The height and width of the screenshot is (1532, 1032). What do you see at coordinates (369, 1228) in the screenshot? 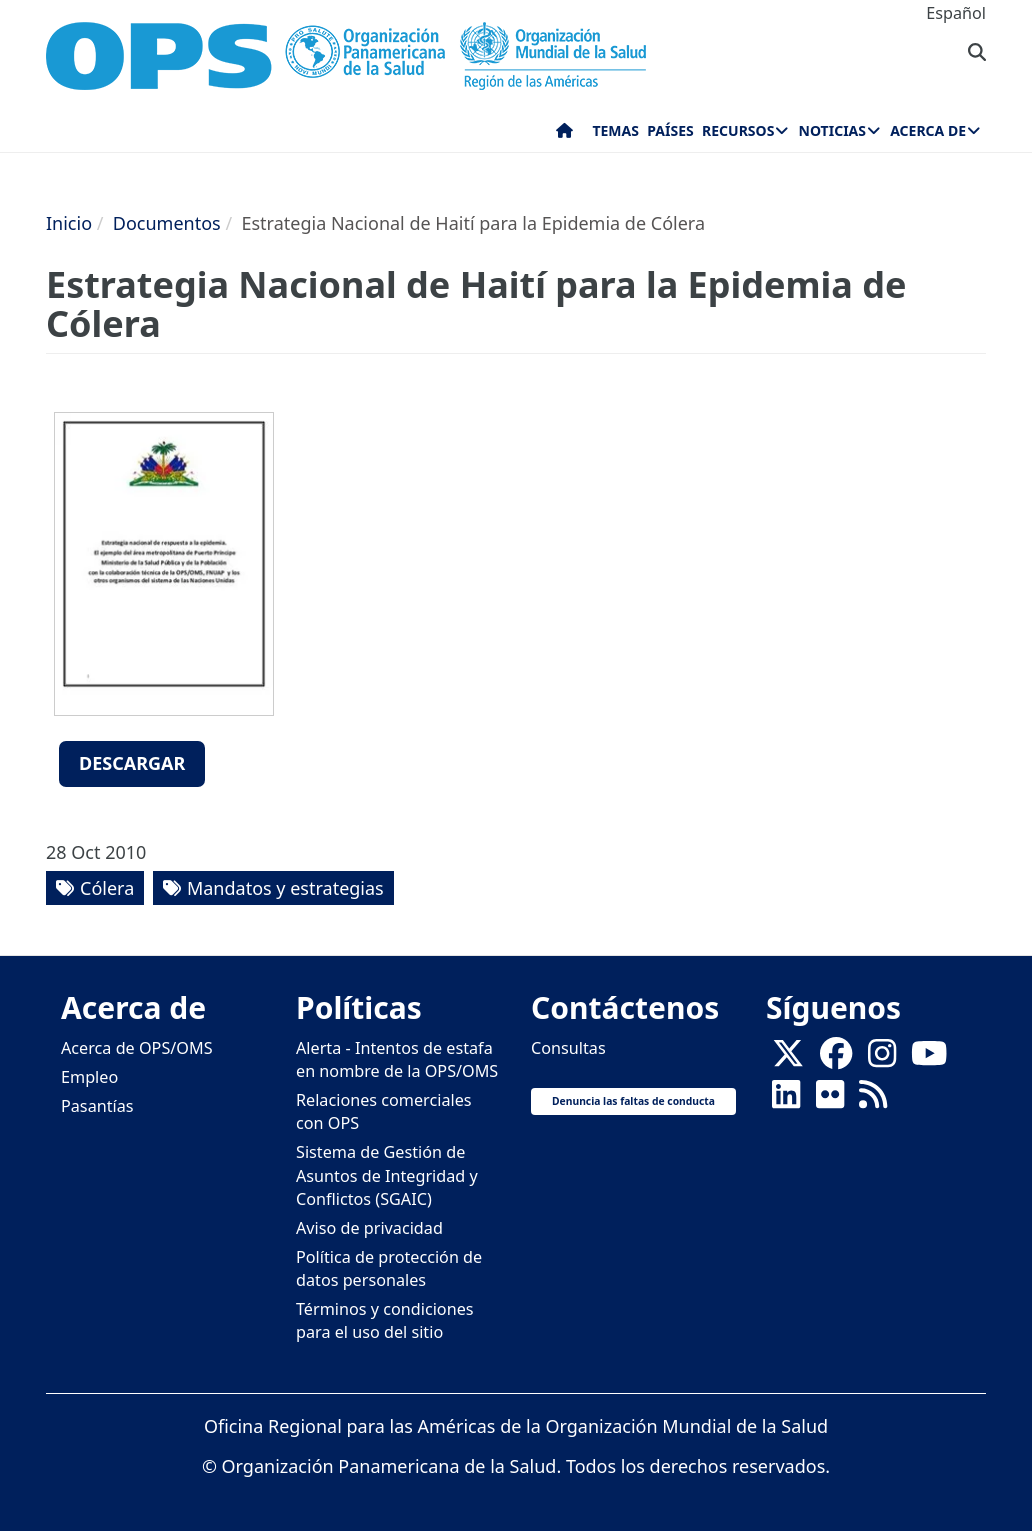
I see `Aviso de privacidad` at bounding box center [369, 1228].